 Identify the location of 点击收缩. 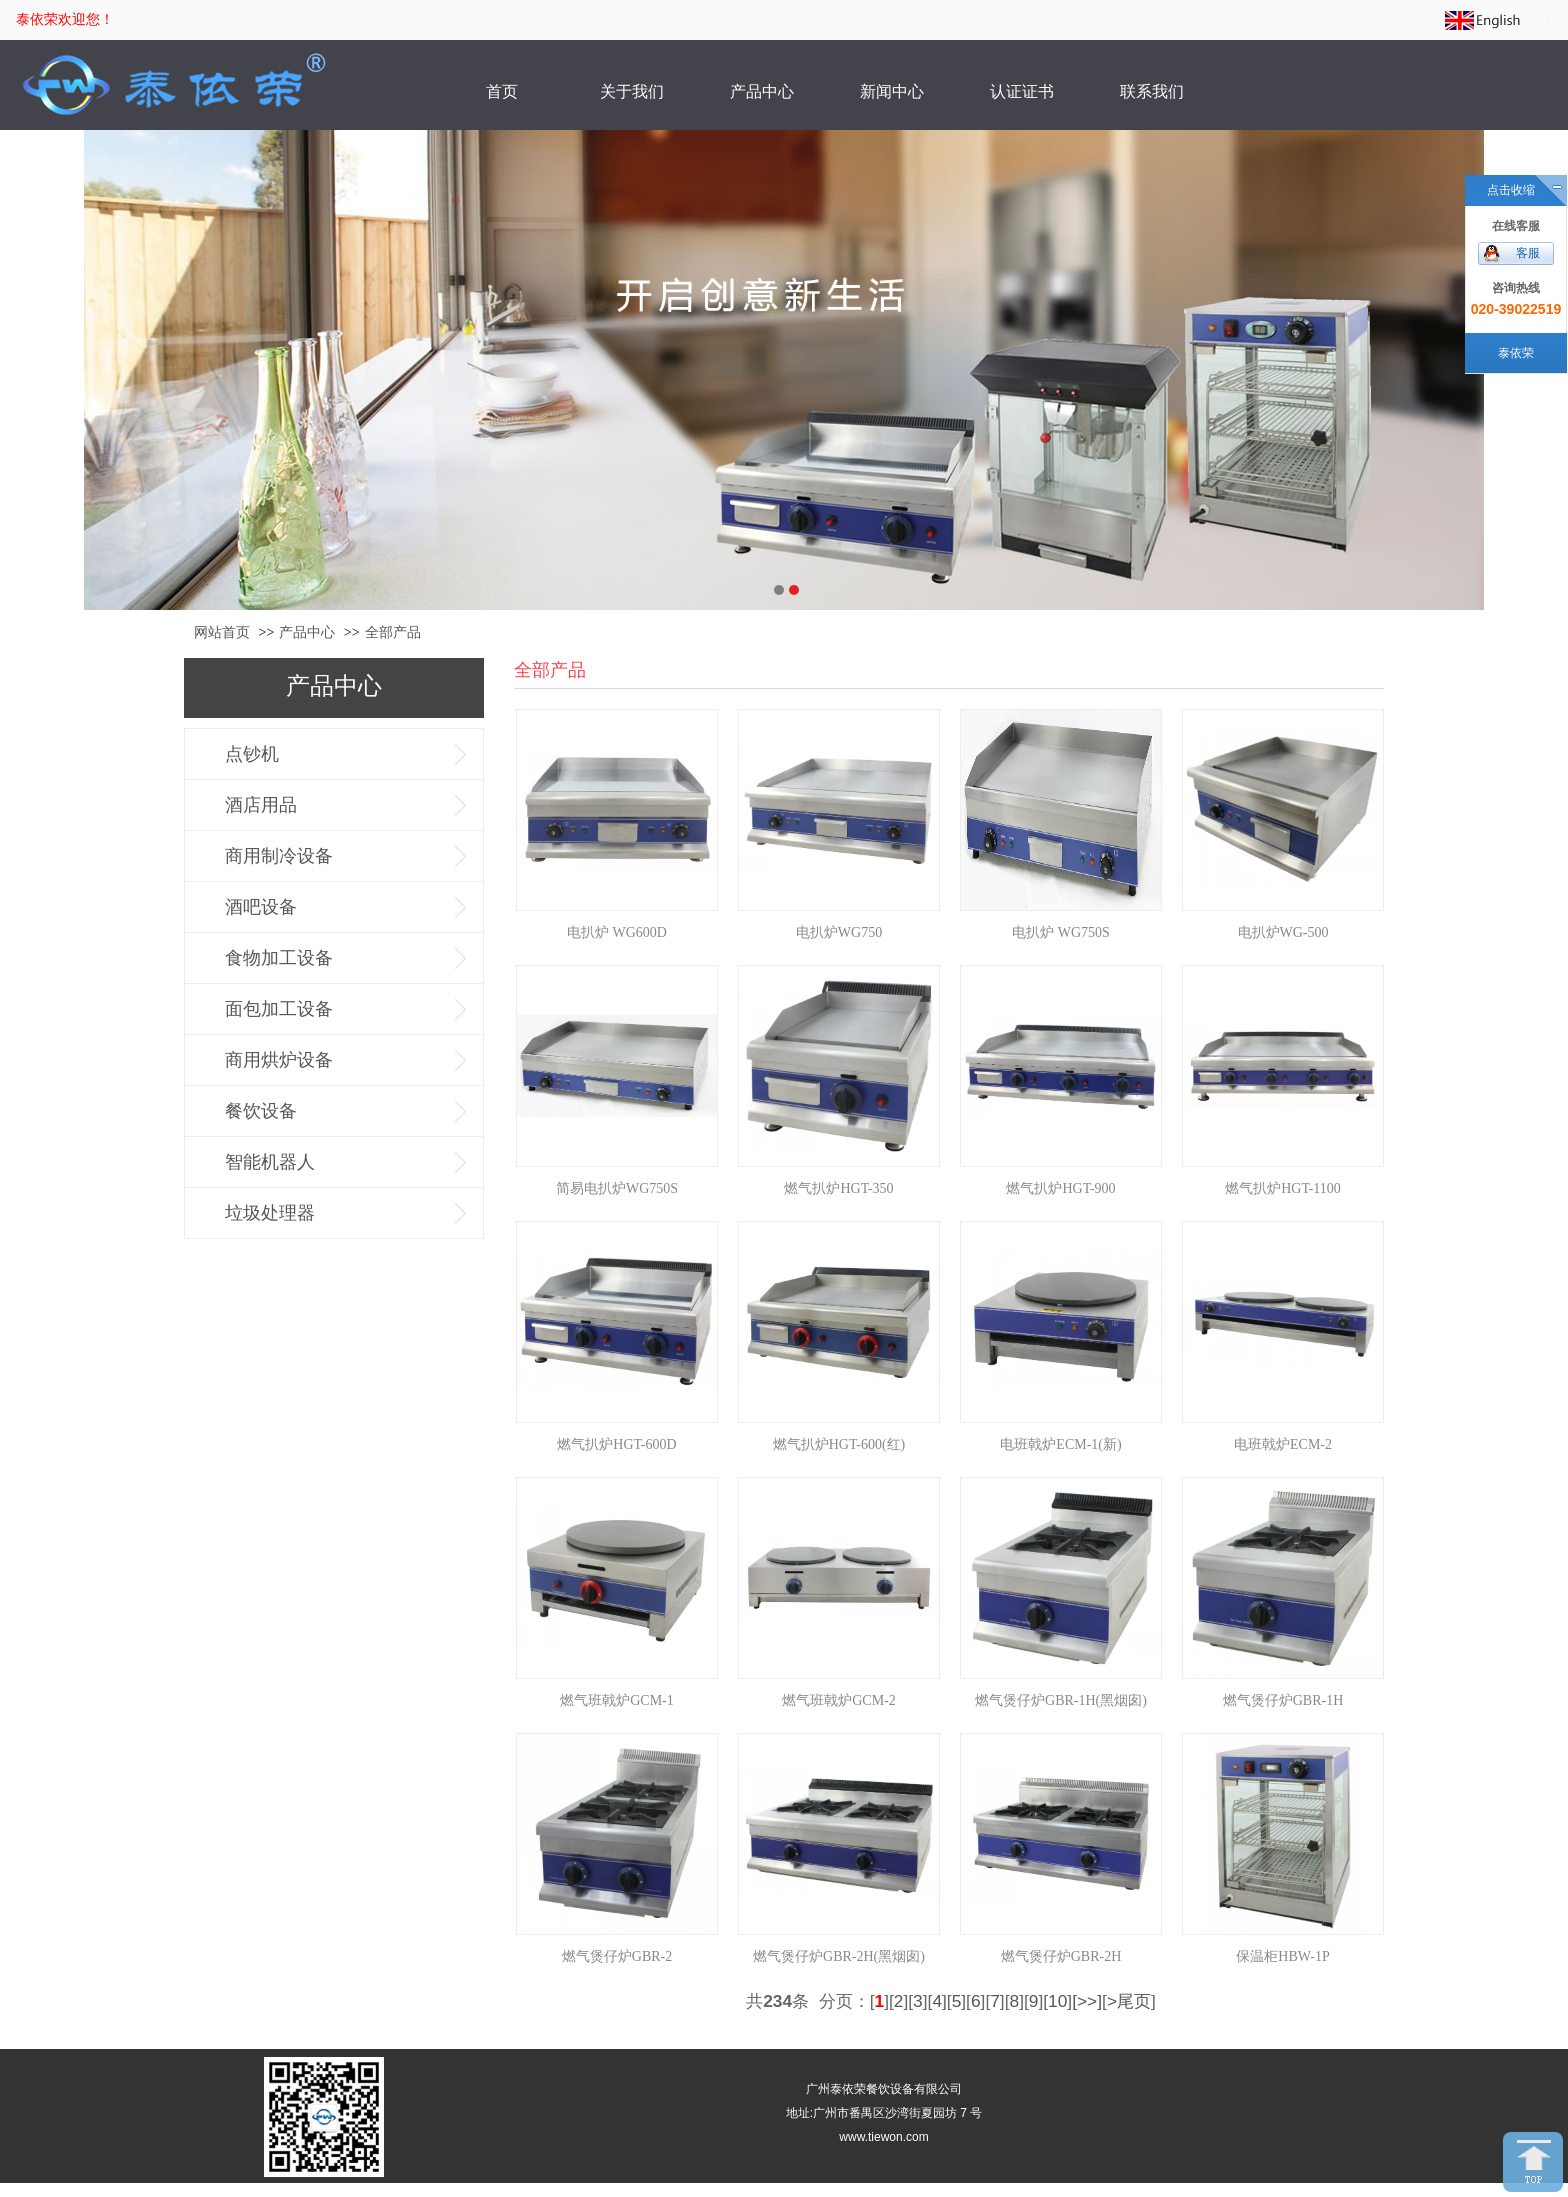
(1511, 190).